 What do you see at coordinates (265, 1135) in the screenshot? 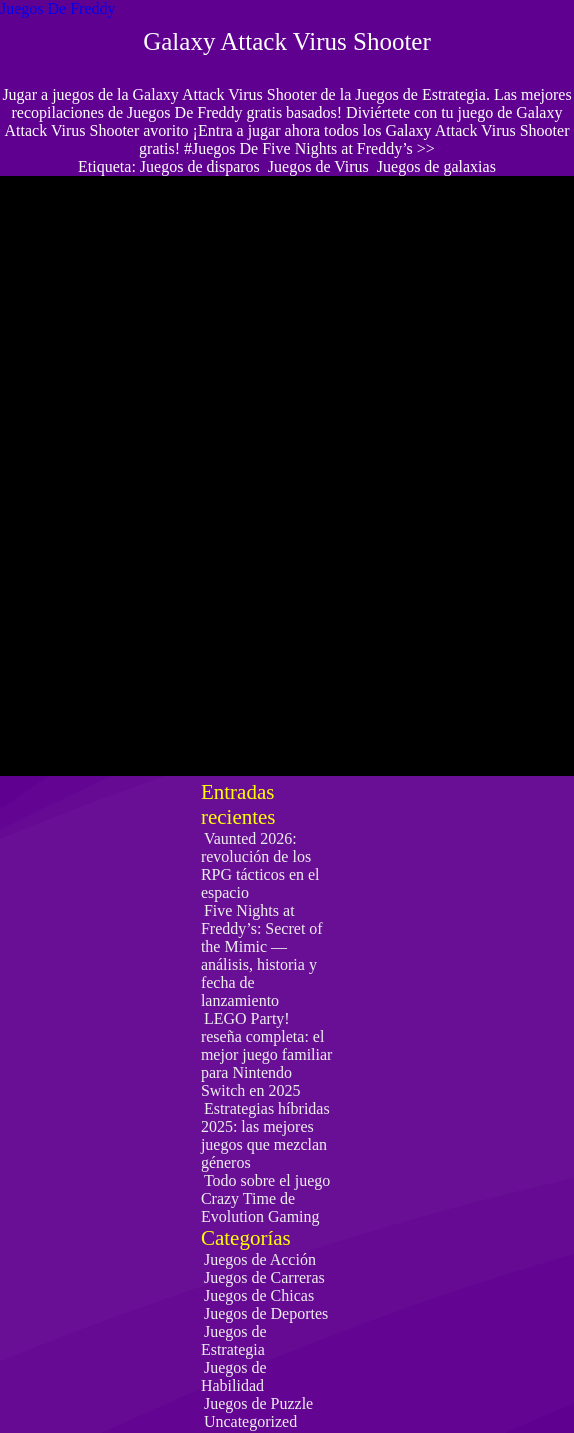
I see `Estrategias híbridas 2025: las mejores juegos que mezclan géneros` at bounding box center [265, 1135].